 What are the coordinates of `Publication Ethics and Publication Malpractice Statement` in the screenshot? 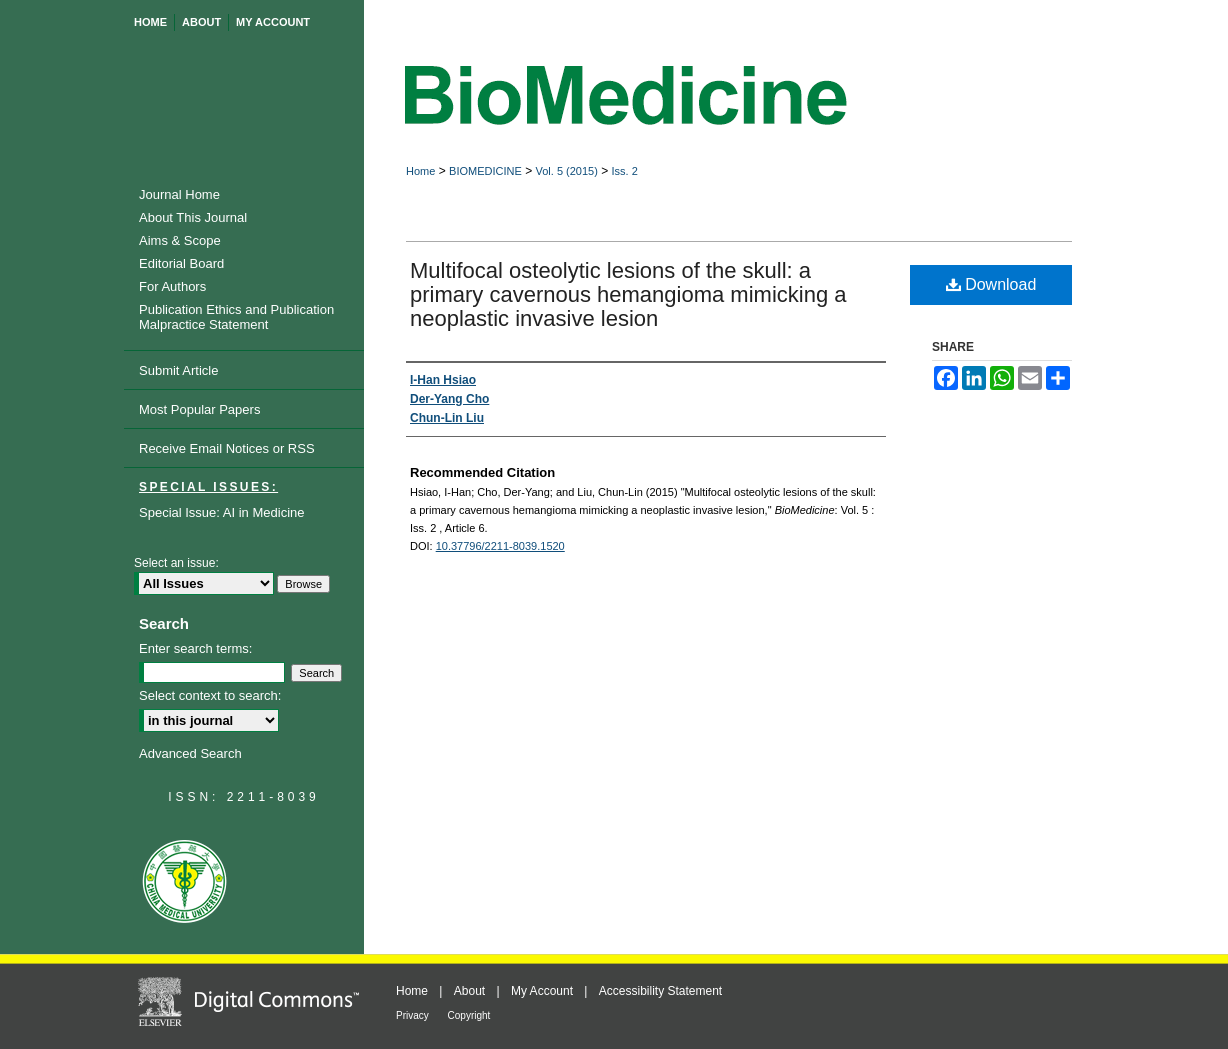 It's located at (236, 317).